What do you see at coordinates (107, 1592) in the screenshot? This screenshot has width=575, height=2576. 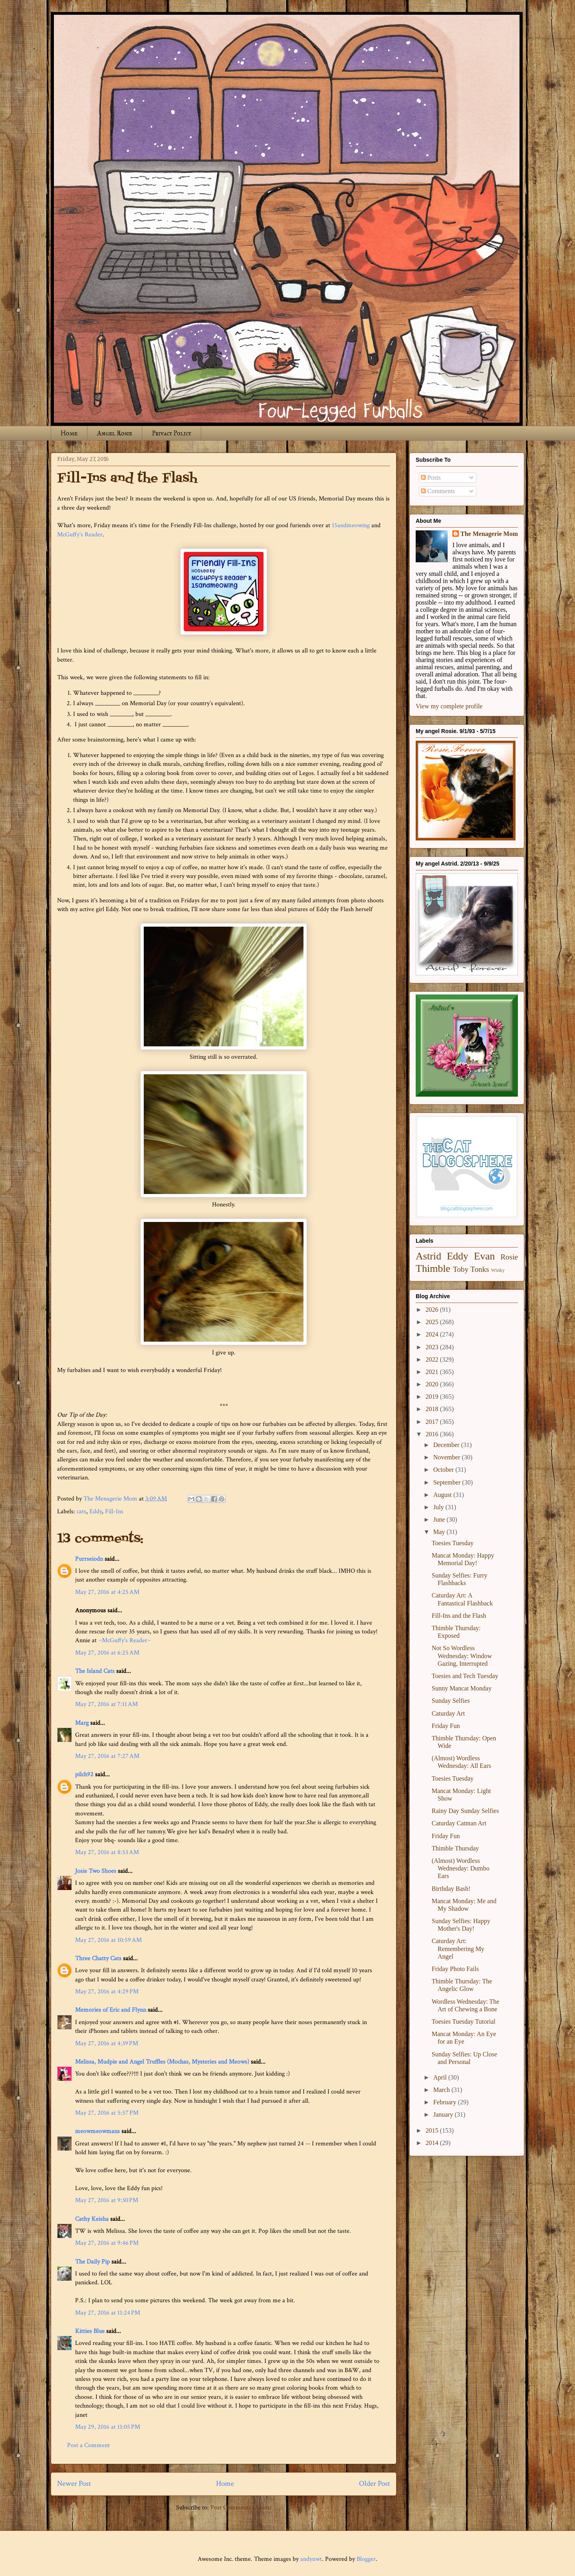 I see `May 27, 2016 at 4:25 AM` at bounding box center [107, 1592].